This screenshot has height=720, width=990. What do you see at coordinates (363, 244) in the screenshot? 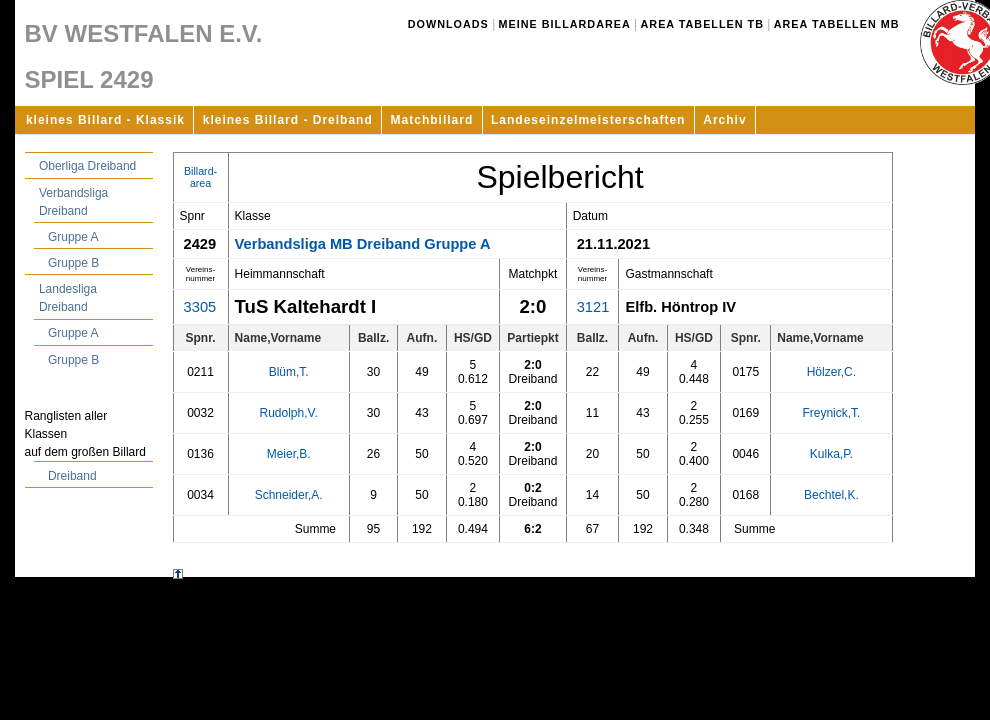
I see `Verbandsliga MB Dreiband Gruppe A` at bounding box center [363, 244].